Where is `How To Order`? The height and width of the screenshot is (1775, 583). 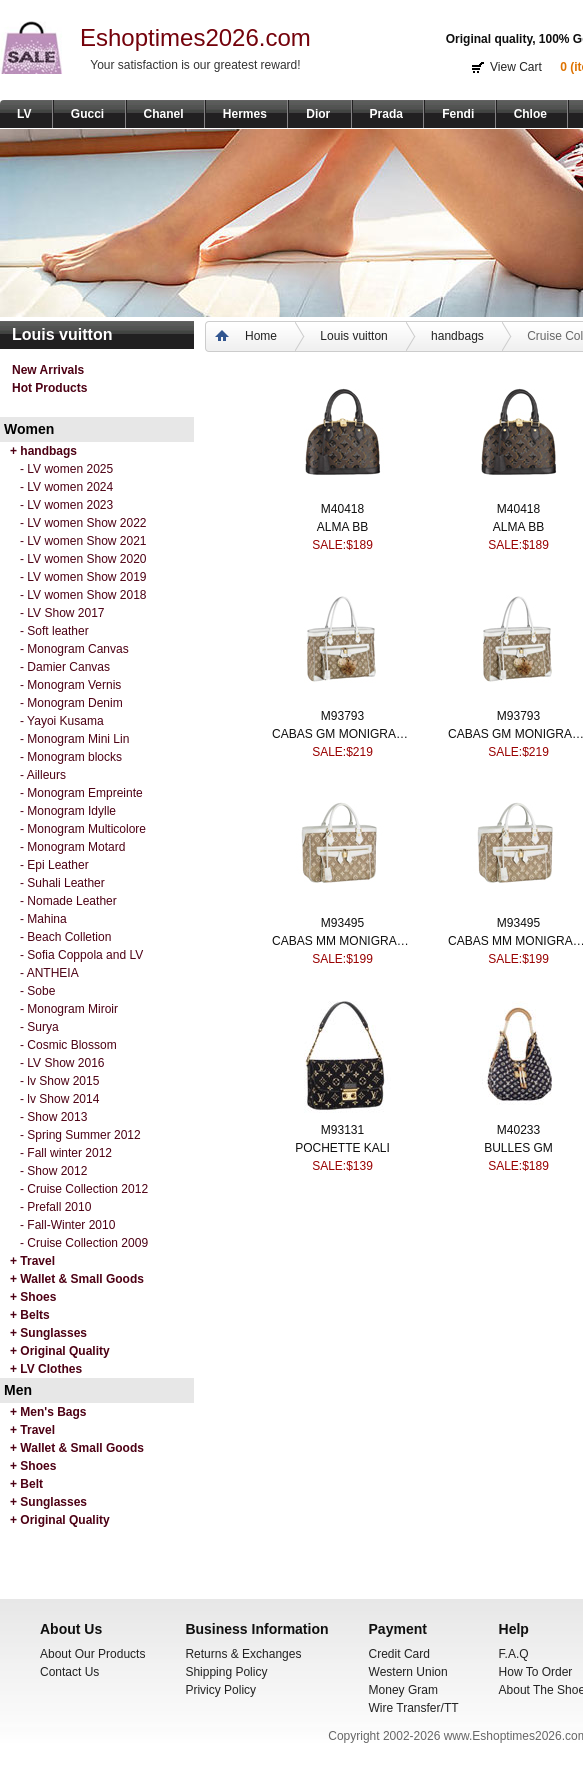 How To Order is located at coordinates (536, 1672).